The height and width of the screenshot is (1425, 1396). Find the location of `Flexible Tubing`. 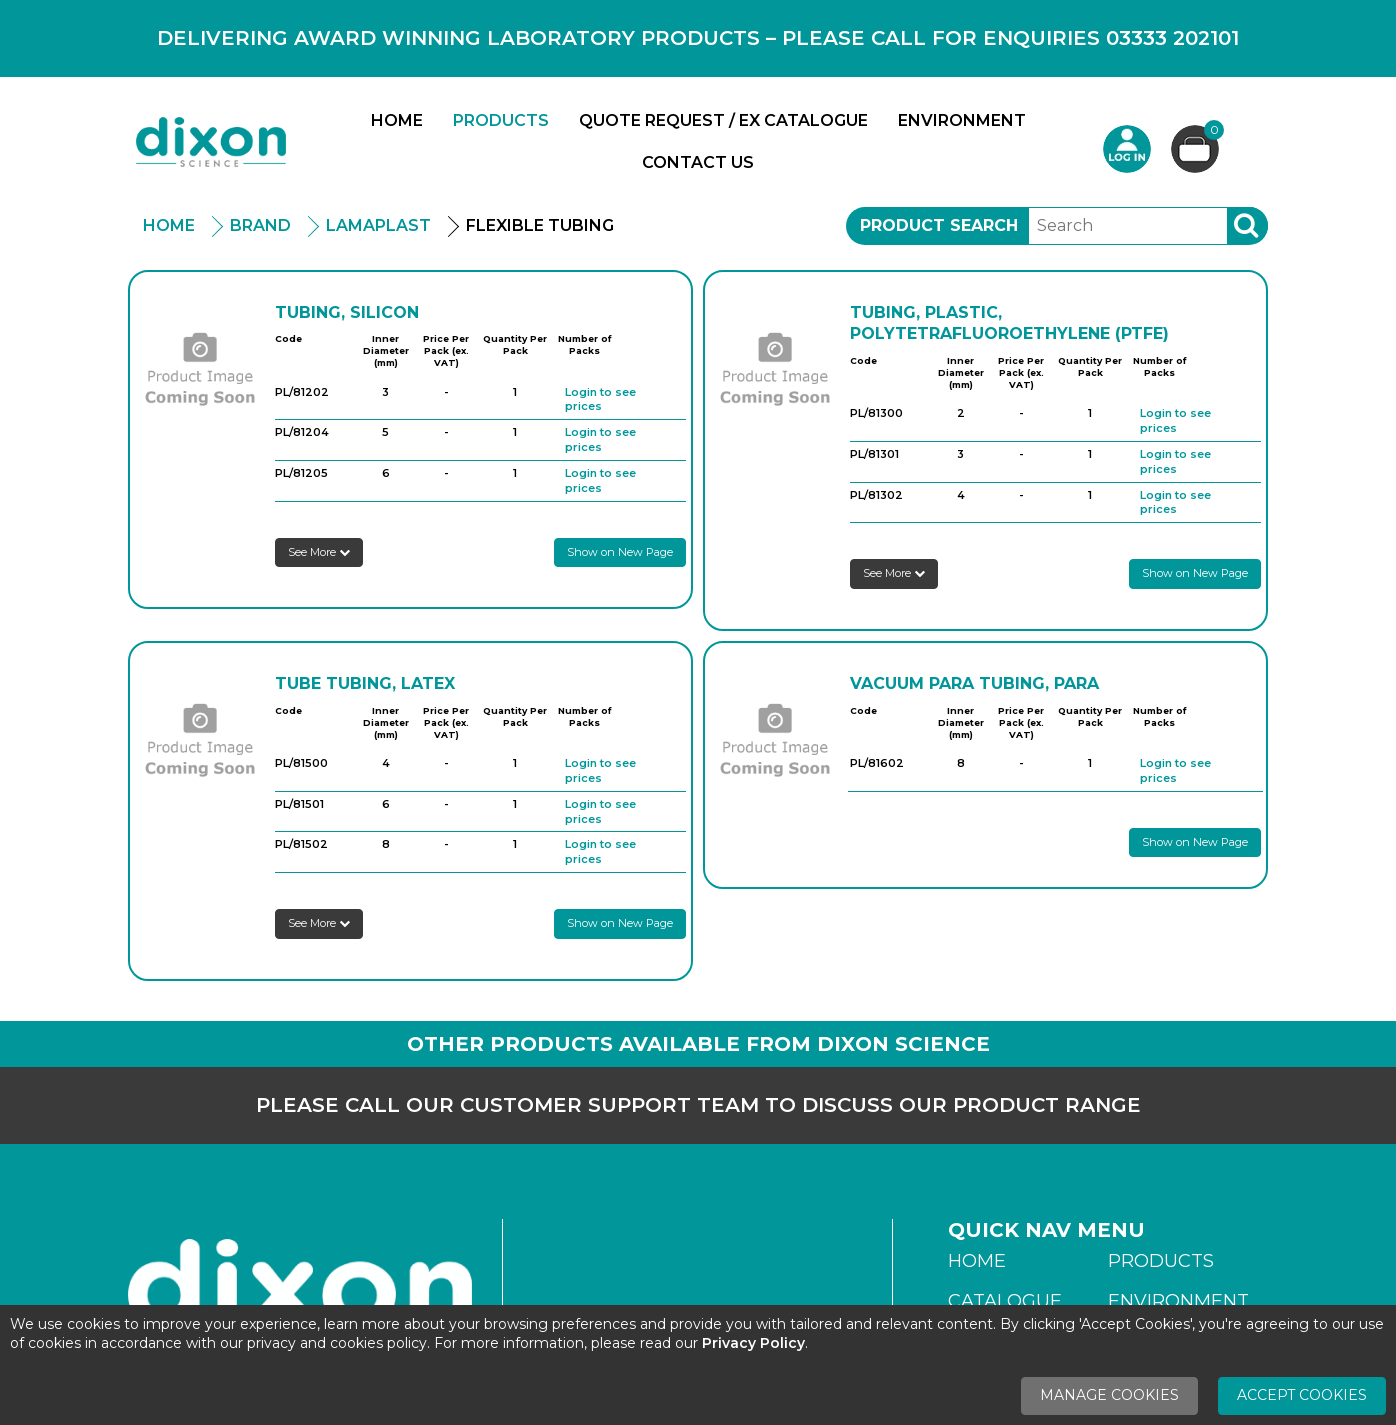

Flexible Tubing is located at coordinates (540, 225).